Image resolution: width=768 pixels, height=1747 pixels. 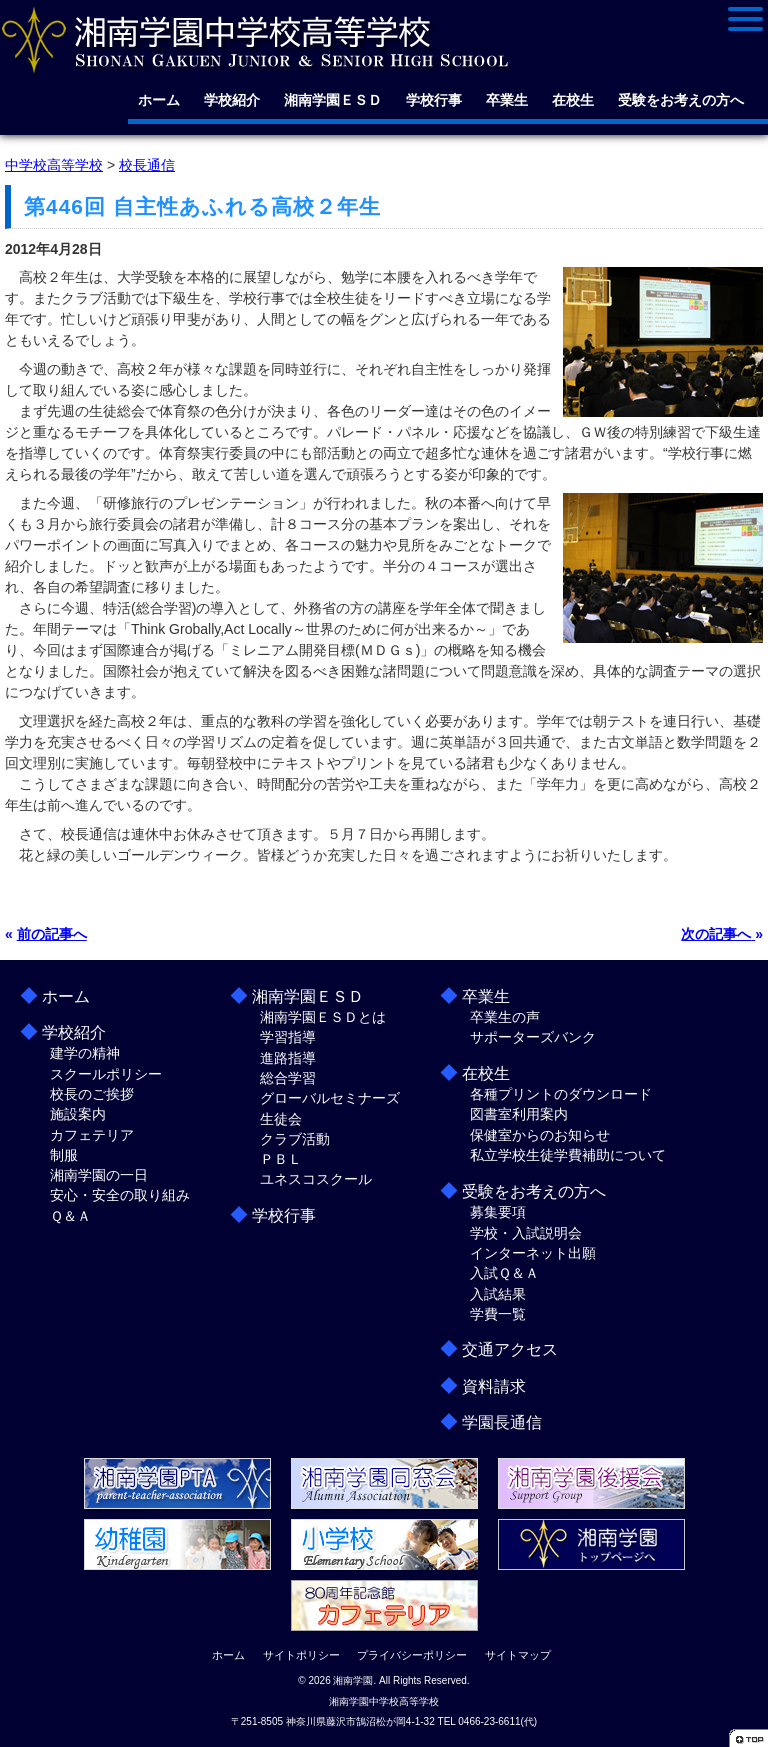 I want to click on 進路指導, so click(x=288, y=1058).